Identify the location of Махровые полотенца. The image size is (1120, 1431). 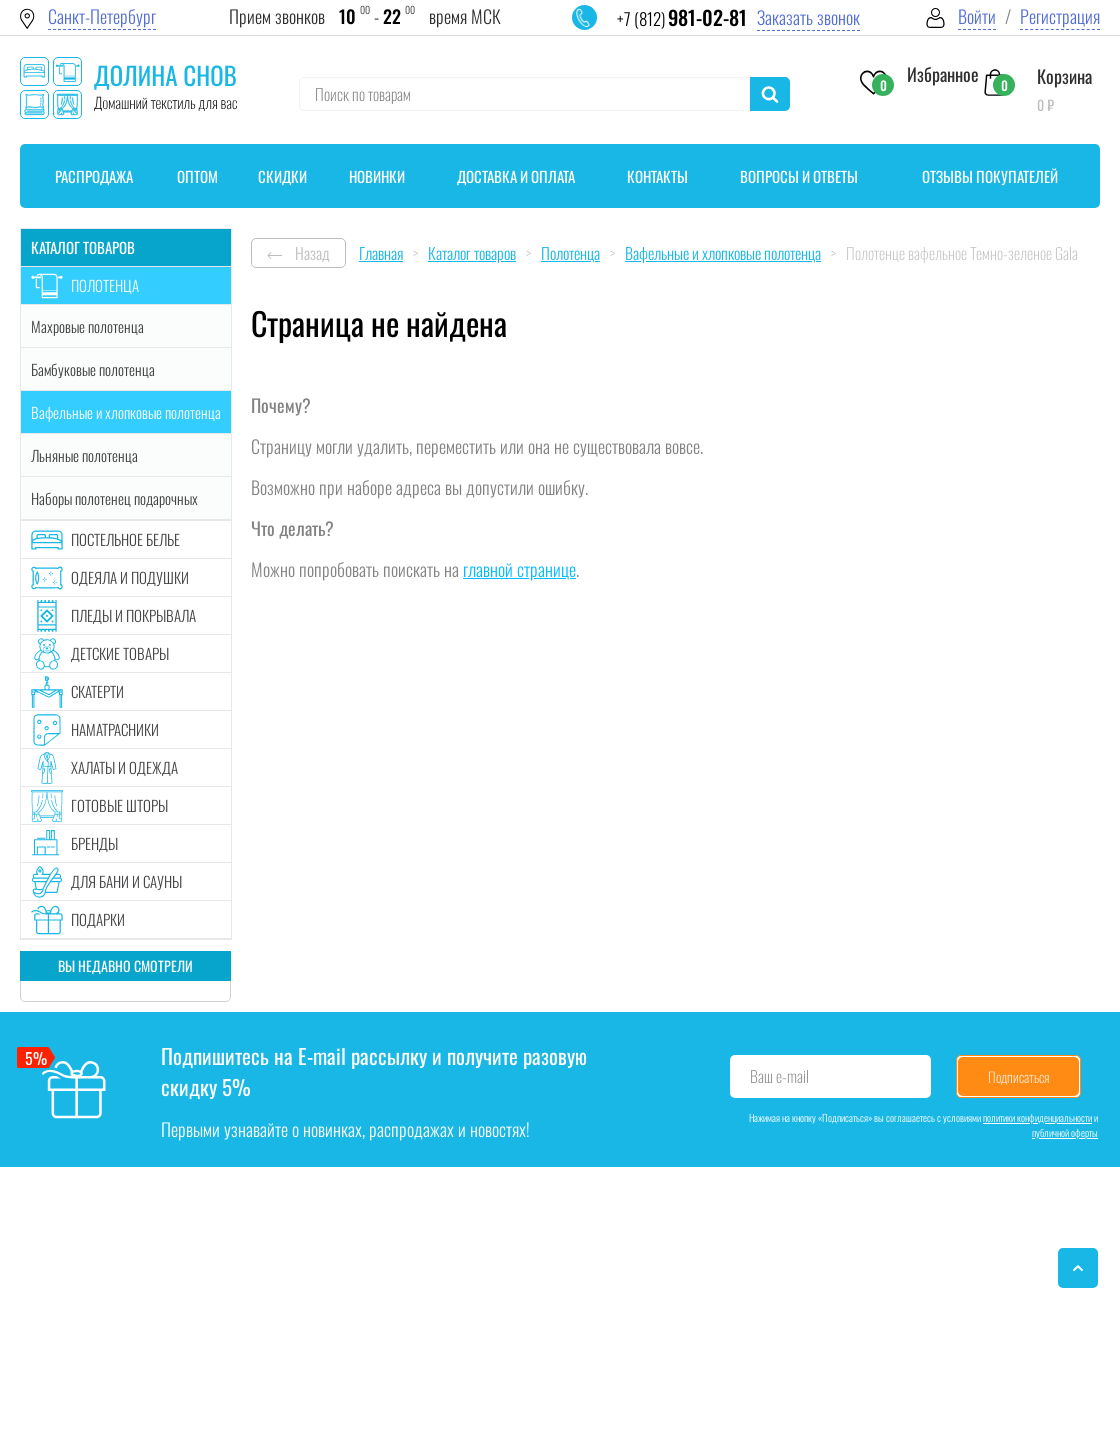
(87, 326).